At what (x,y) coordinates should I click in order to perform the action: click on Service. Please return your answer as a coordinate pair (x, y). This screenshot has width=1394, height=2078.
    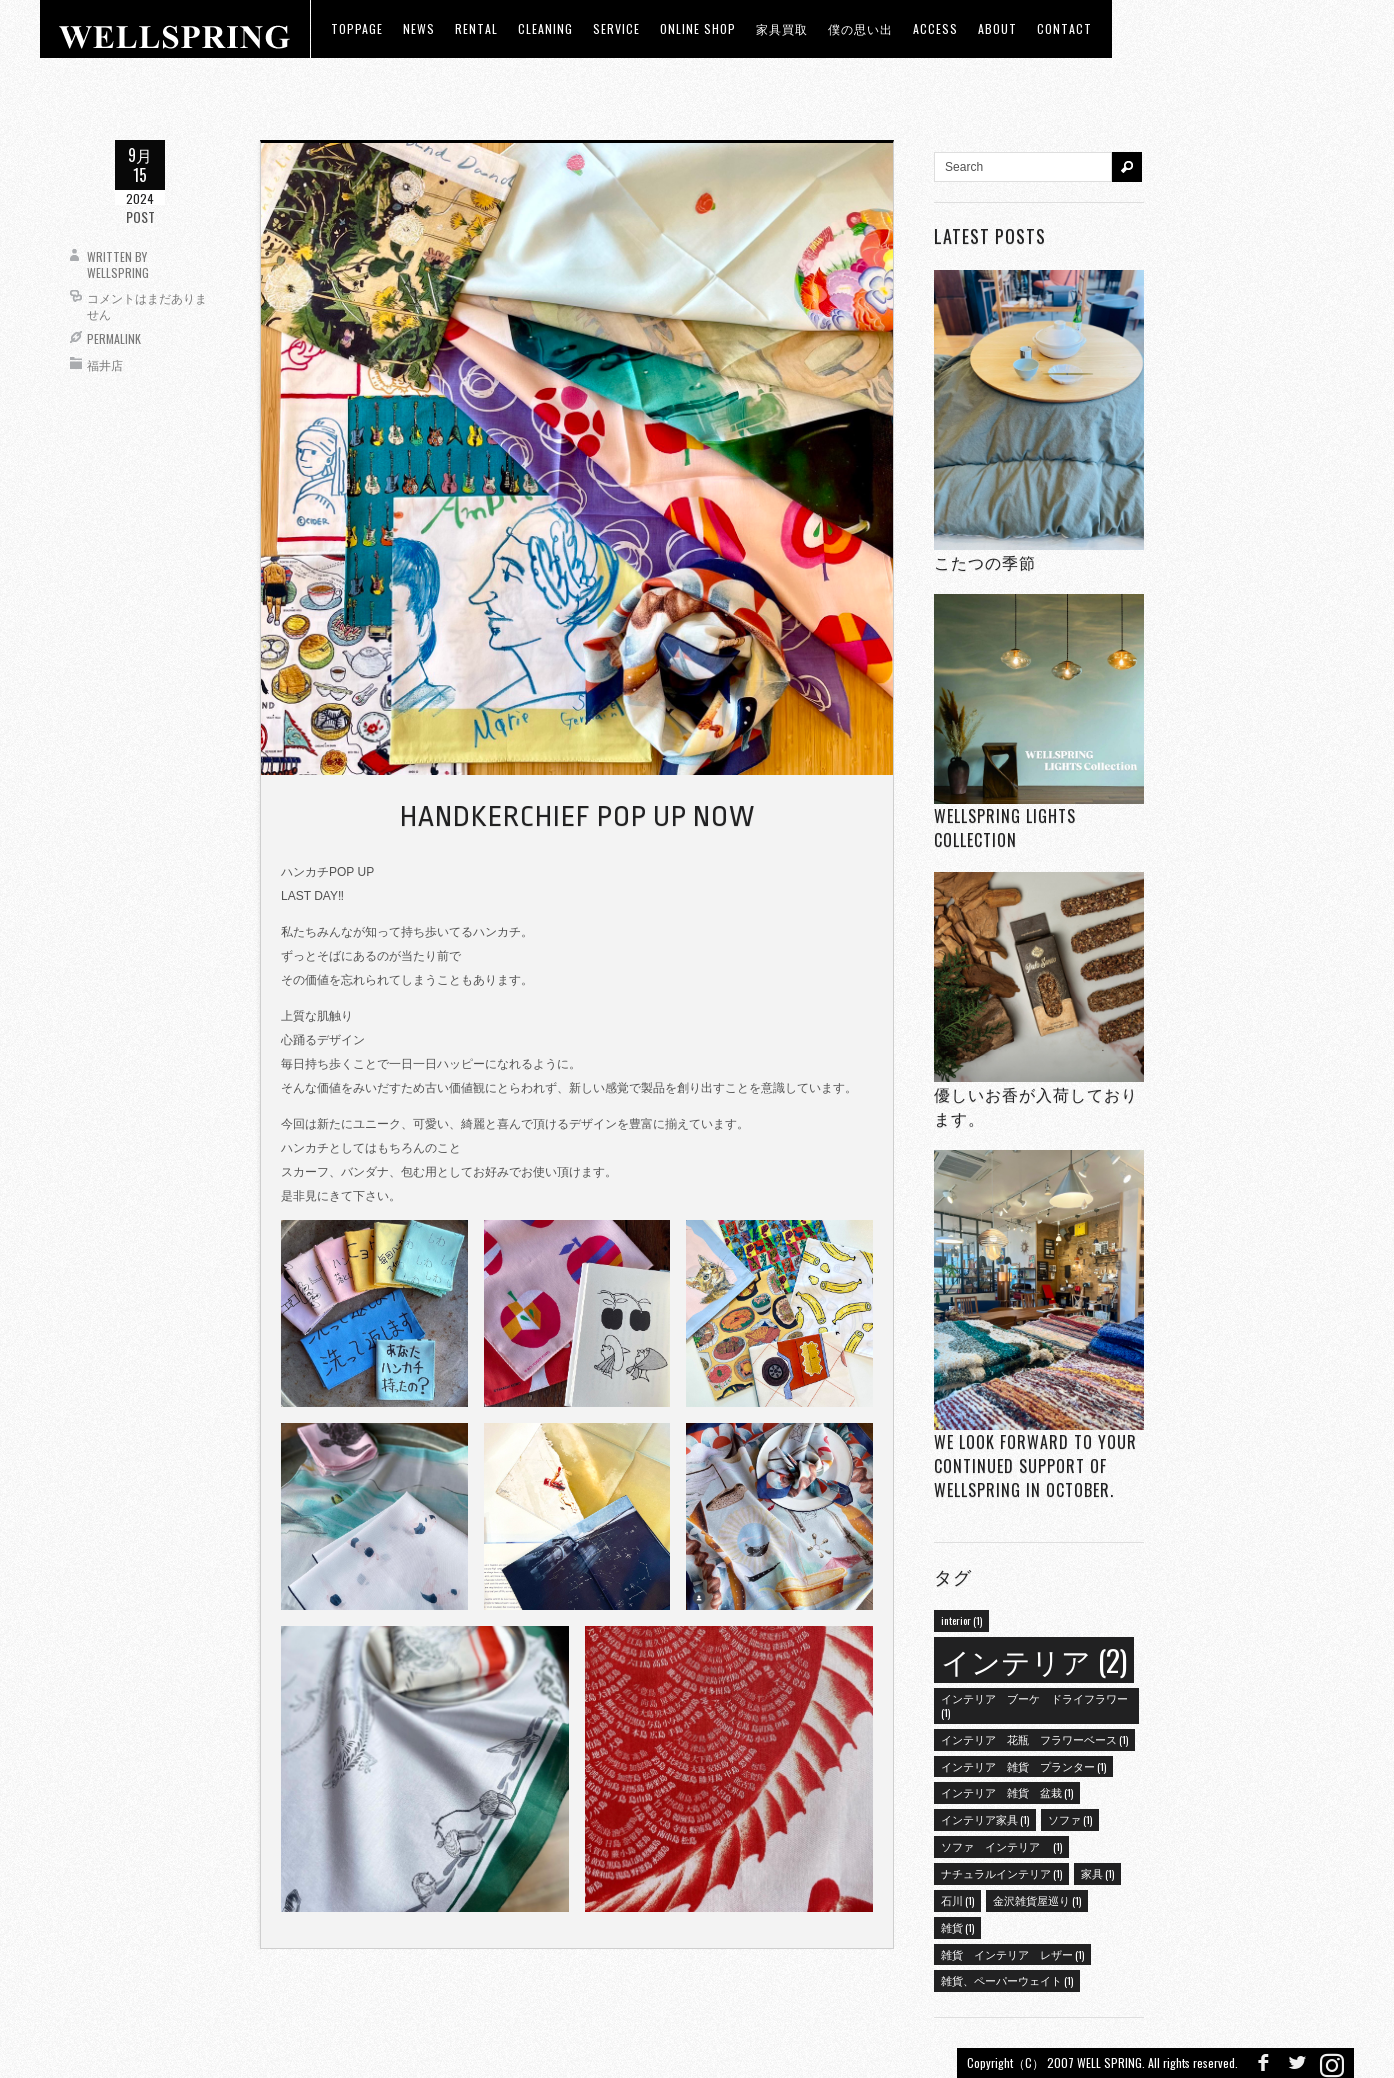
    Looking at the image, I should click on (616, 28).